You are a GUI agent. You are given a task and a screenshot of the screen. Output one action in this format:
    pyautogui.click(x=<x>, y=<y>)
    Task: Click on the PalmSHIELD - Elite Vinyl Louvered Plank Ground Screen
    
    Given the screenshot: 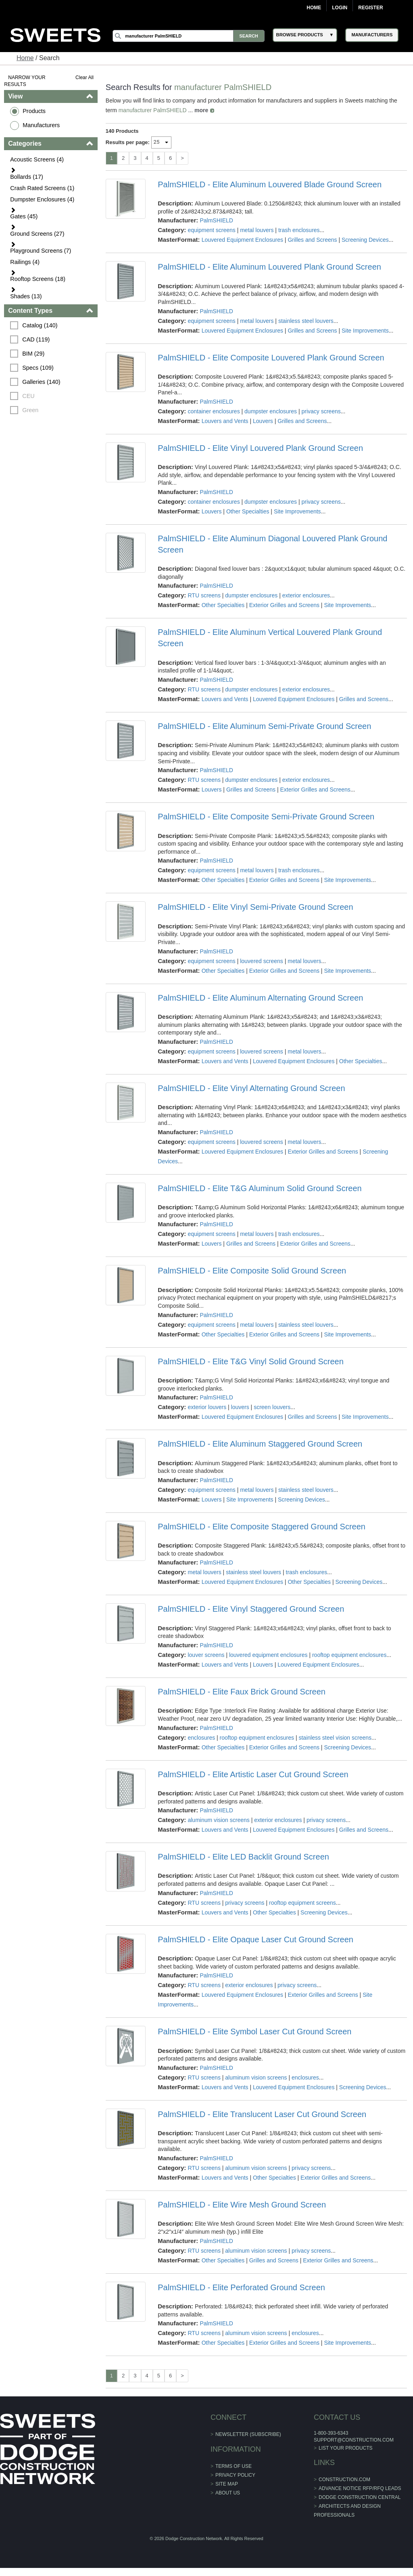 What is the action you would take?
    pyautogui.click(x=260, y=448)
    